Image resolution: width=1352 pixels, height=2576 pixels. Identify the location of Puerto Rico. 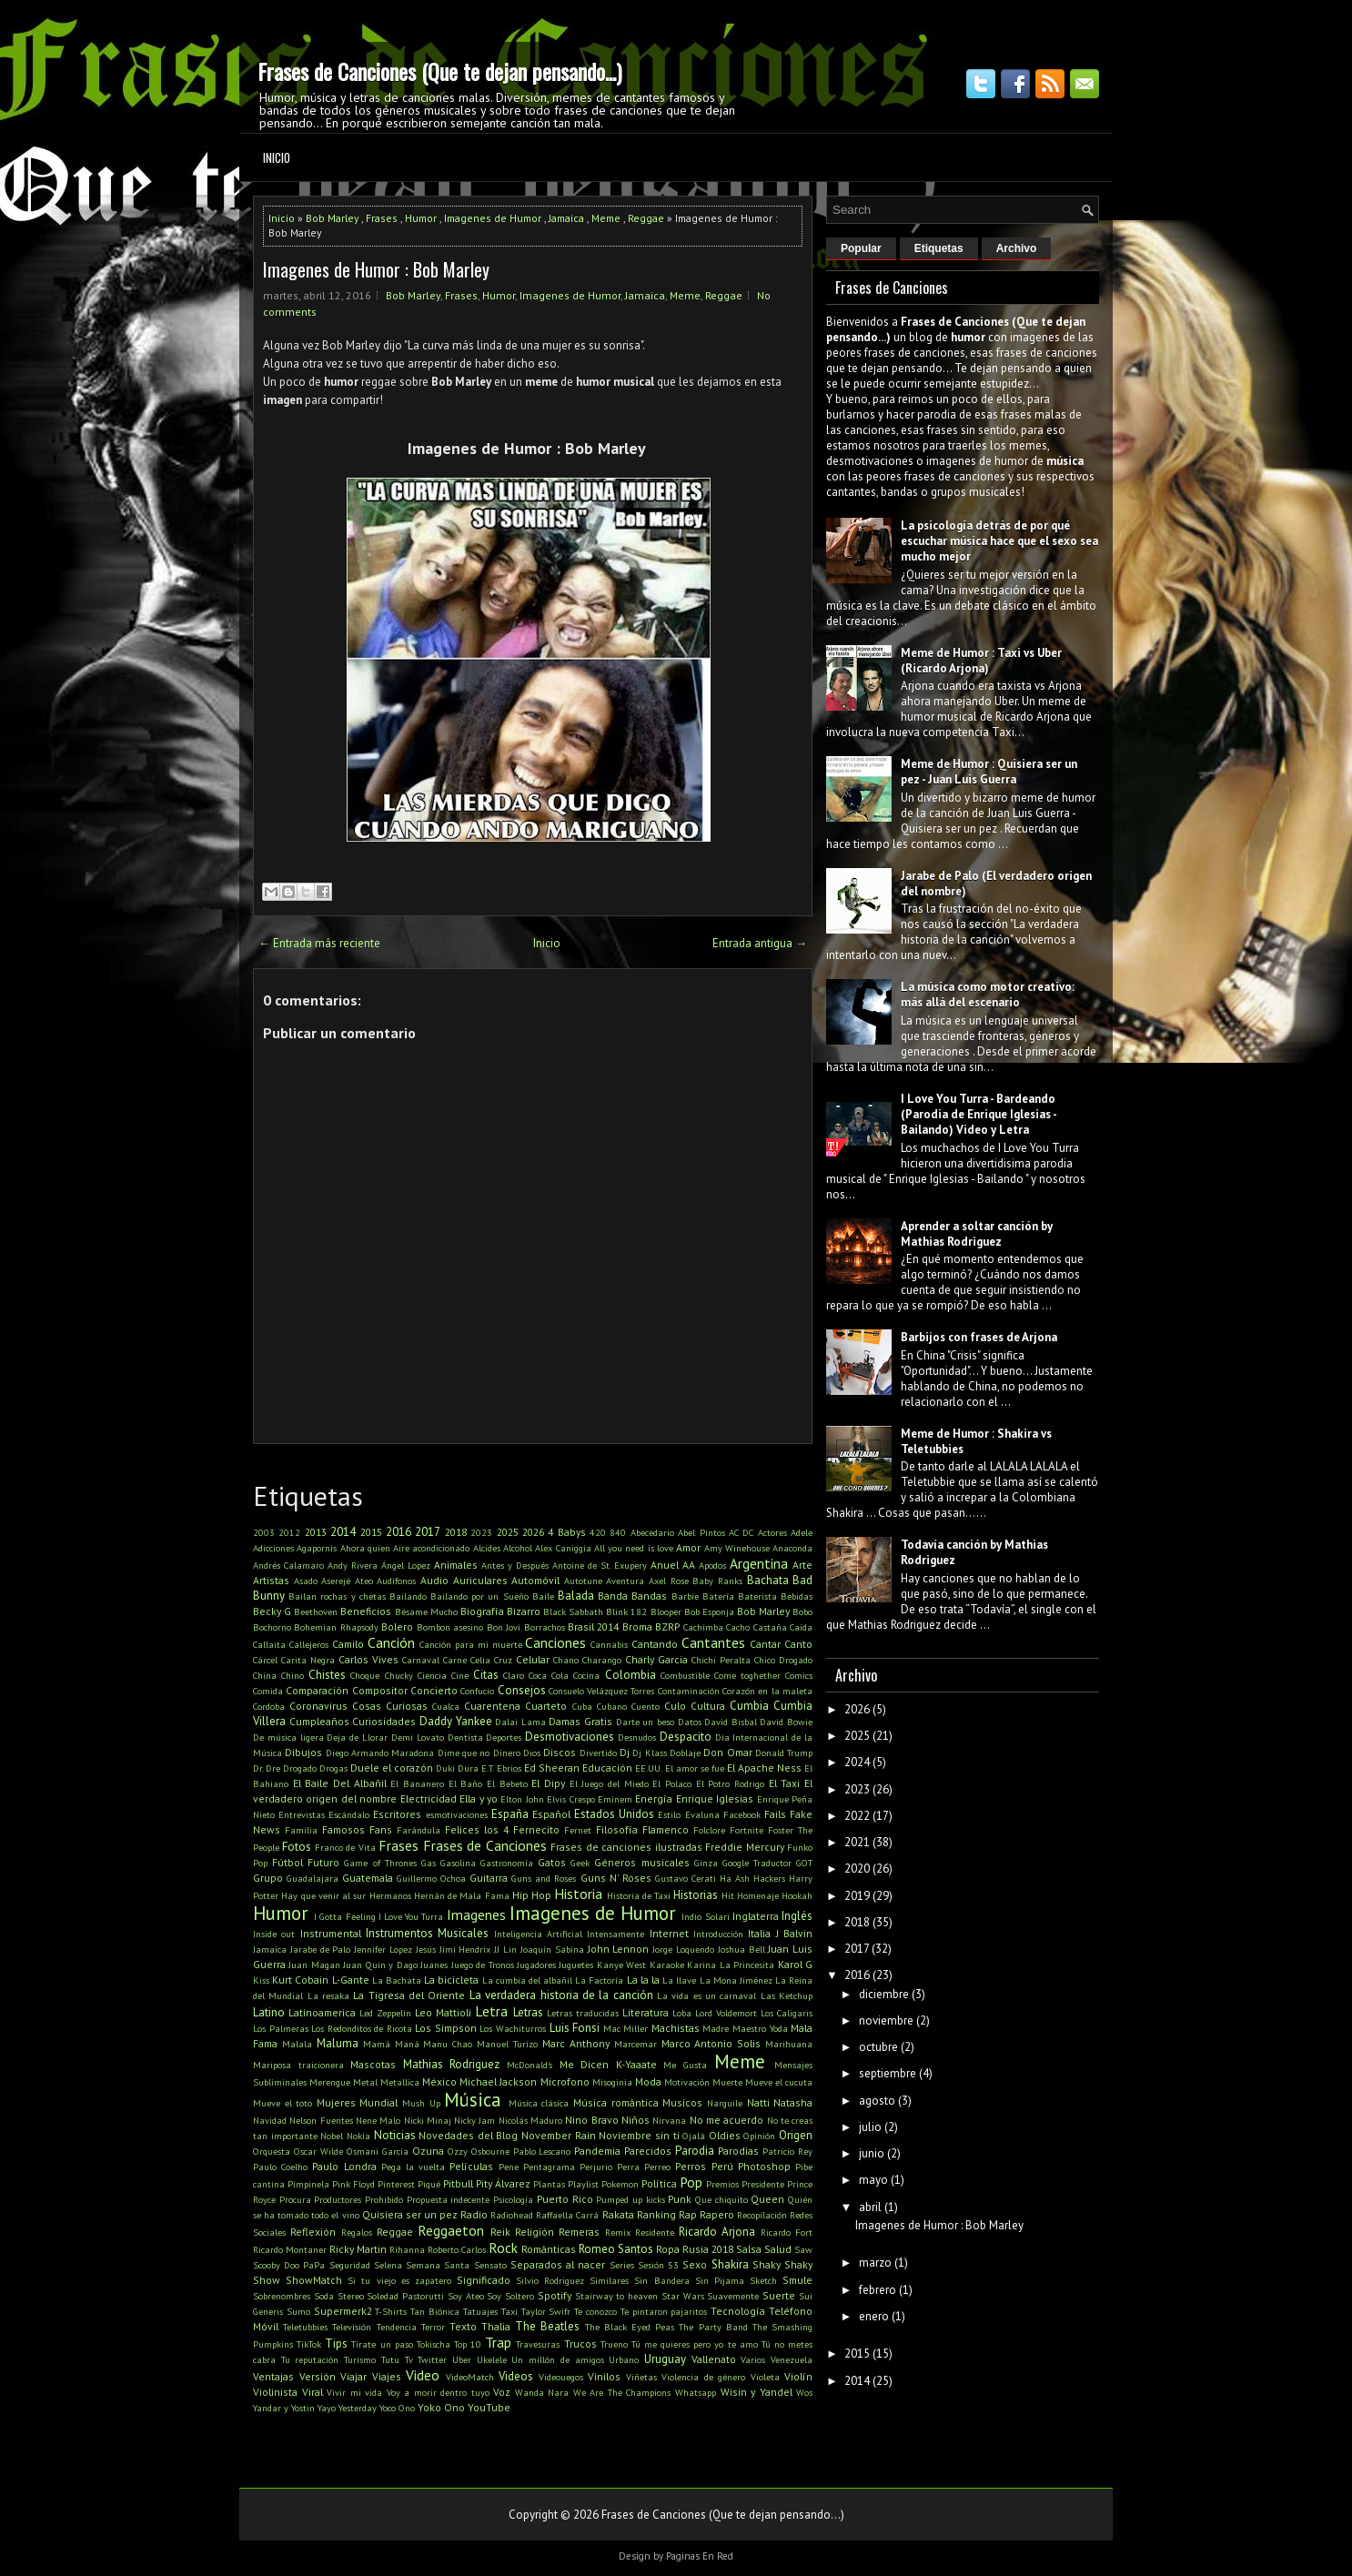
(565, 2199).